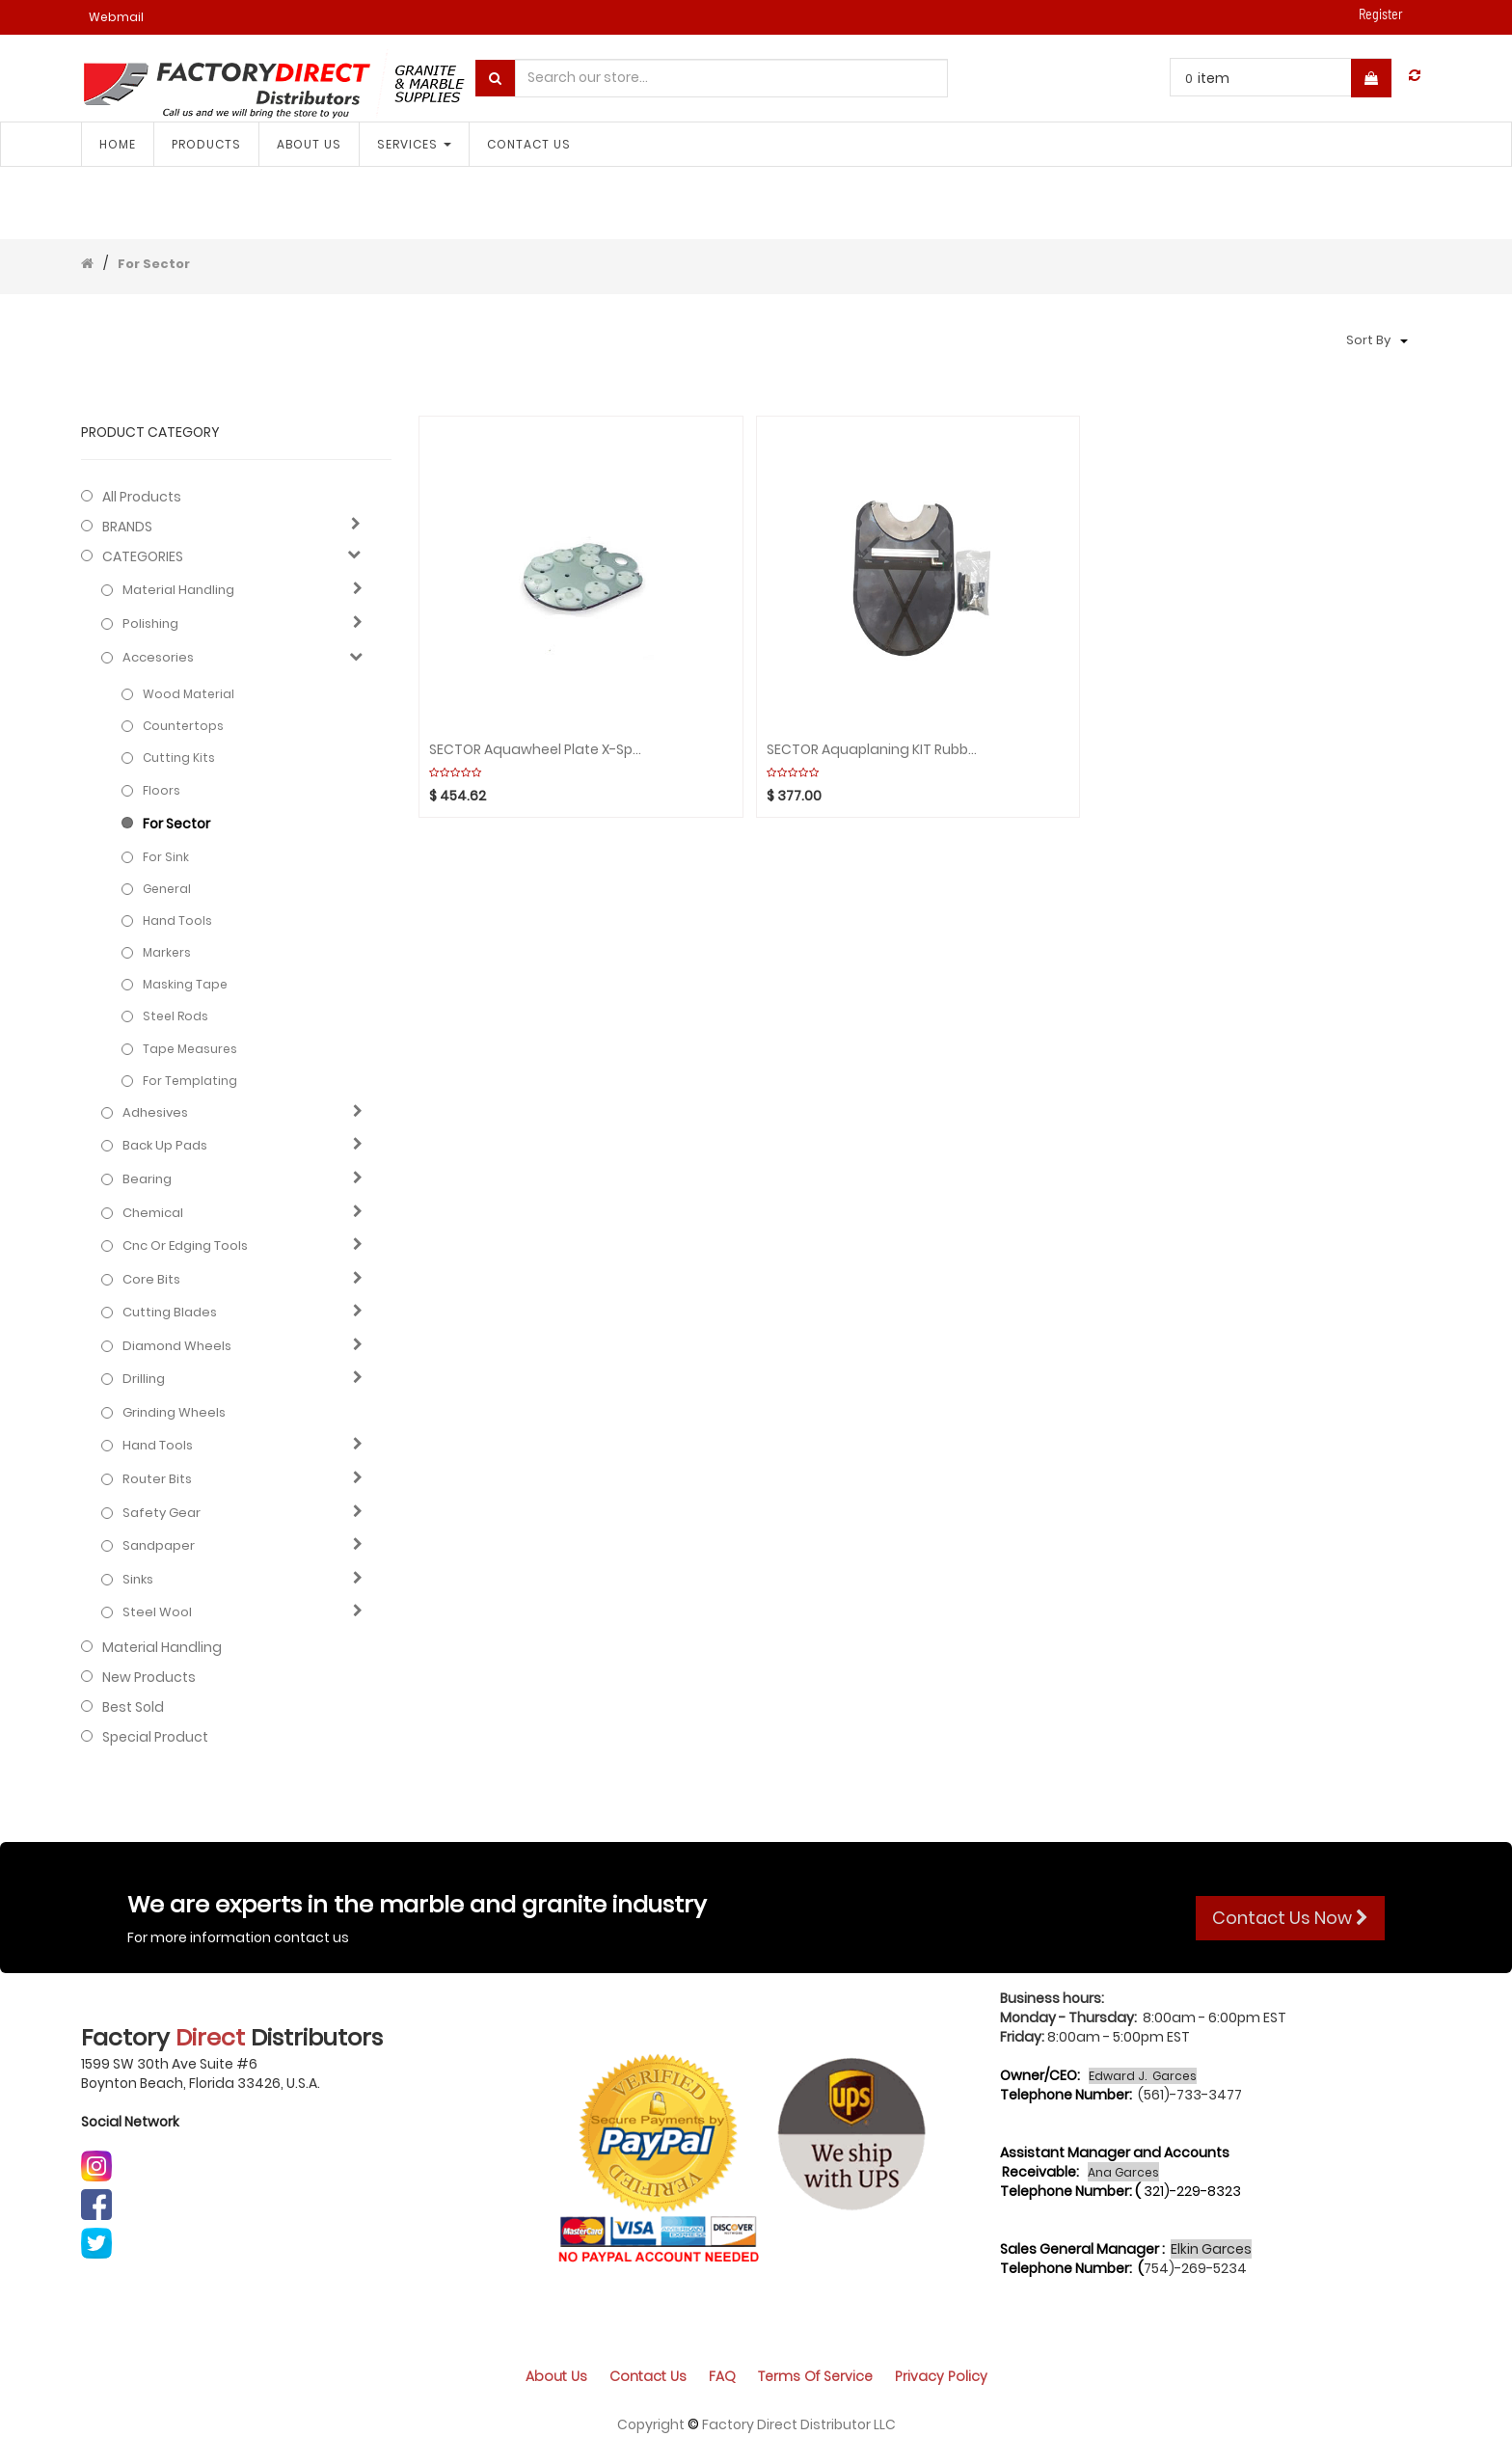 This screenshot has height=2464, width=1512. What do you see at coordinates (167, 952) in the screenshot?
I see `Markers` at bounding box center [167, 952].